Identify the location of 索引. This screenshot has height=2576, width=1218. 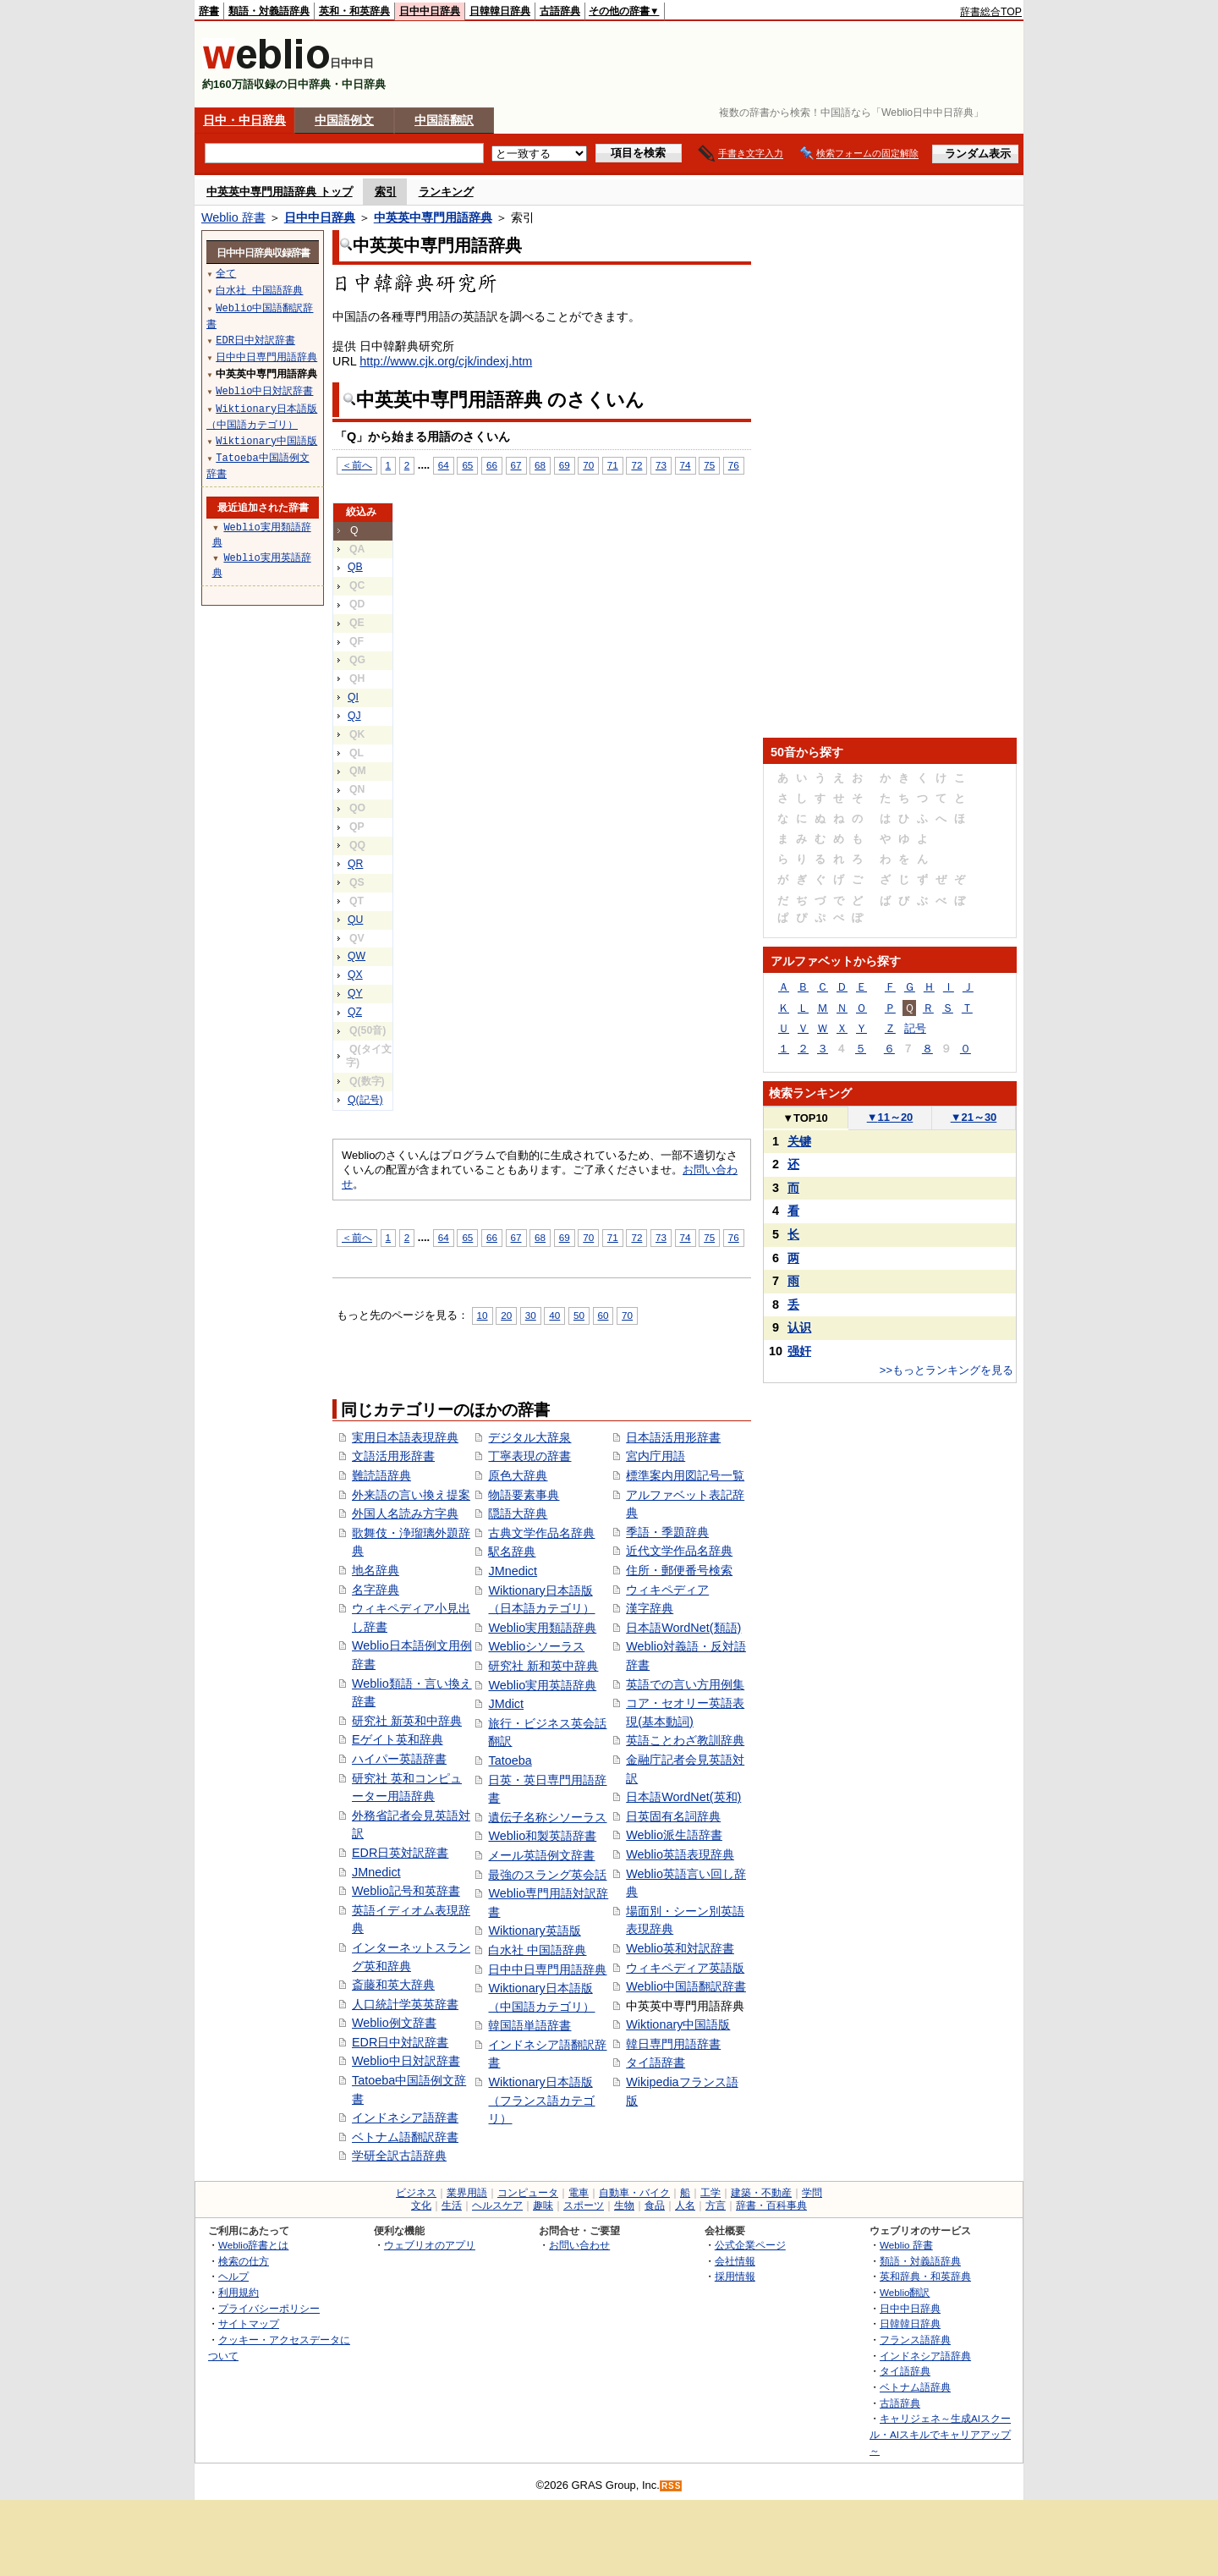
(386, 191).